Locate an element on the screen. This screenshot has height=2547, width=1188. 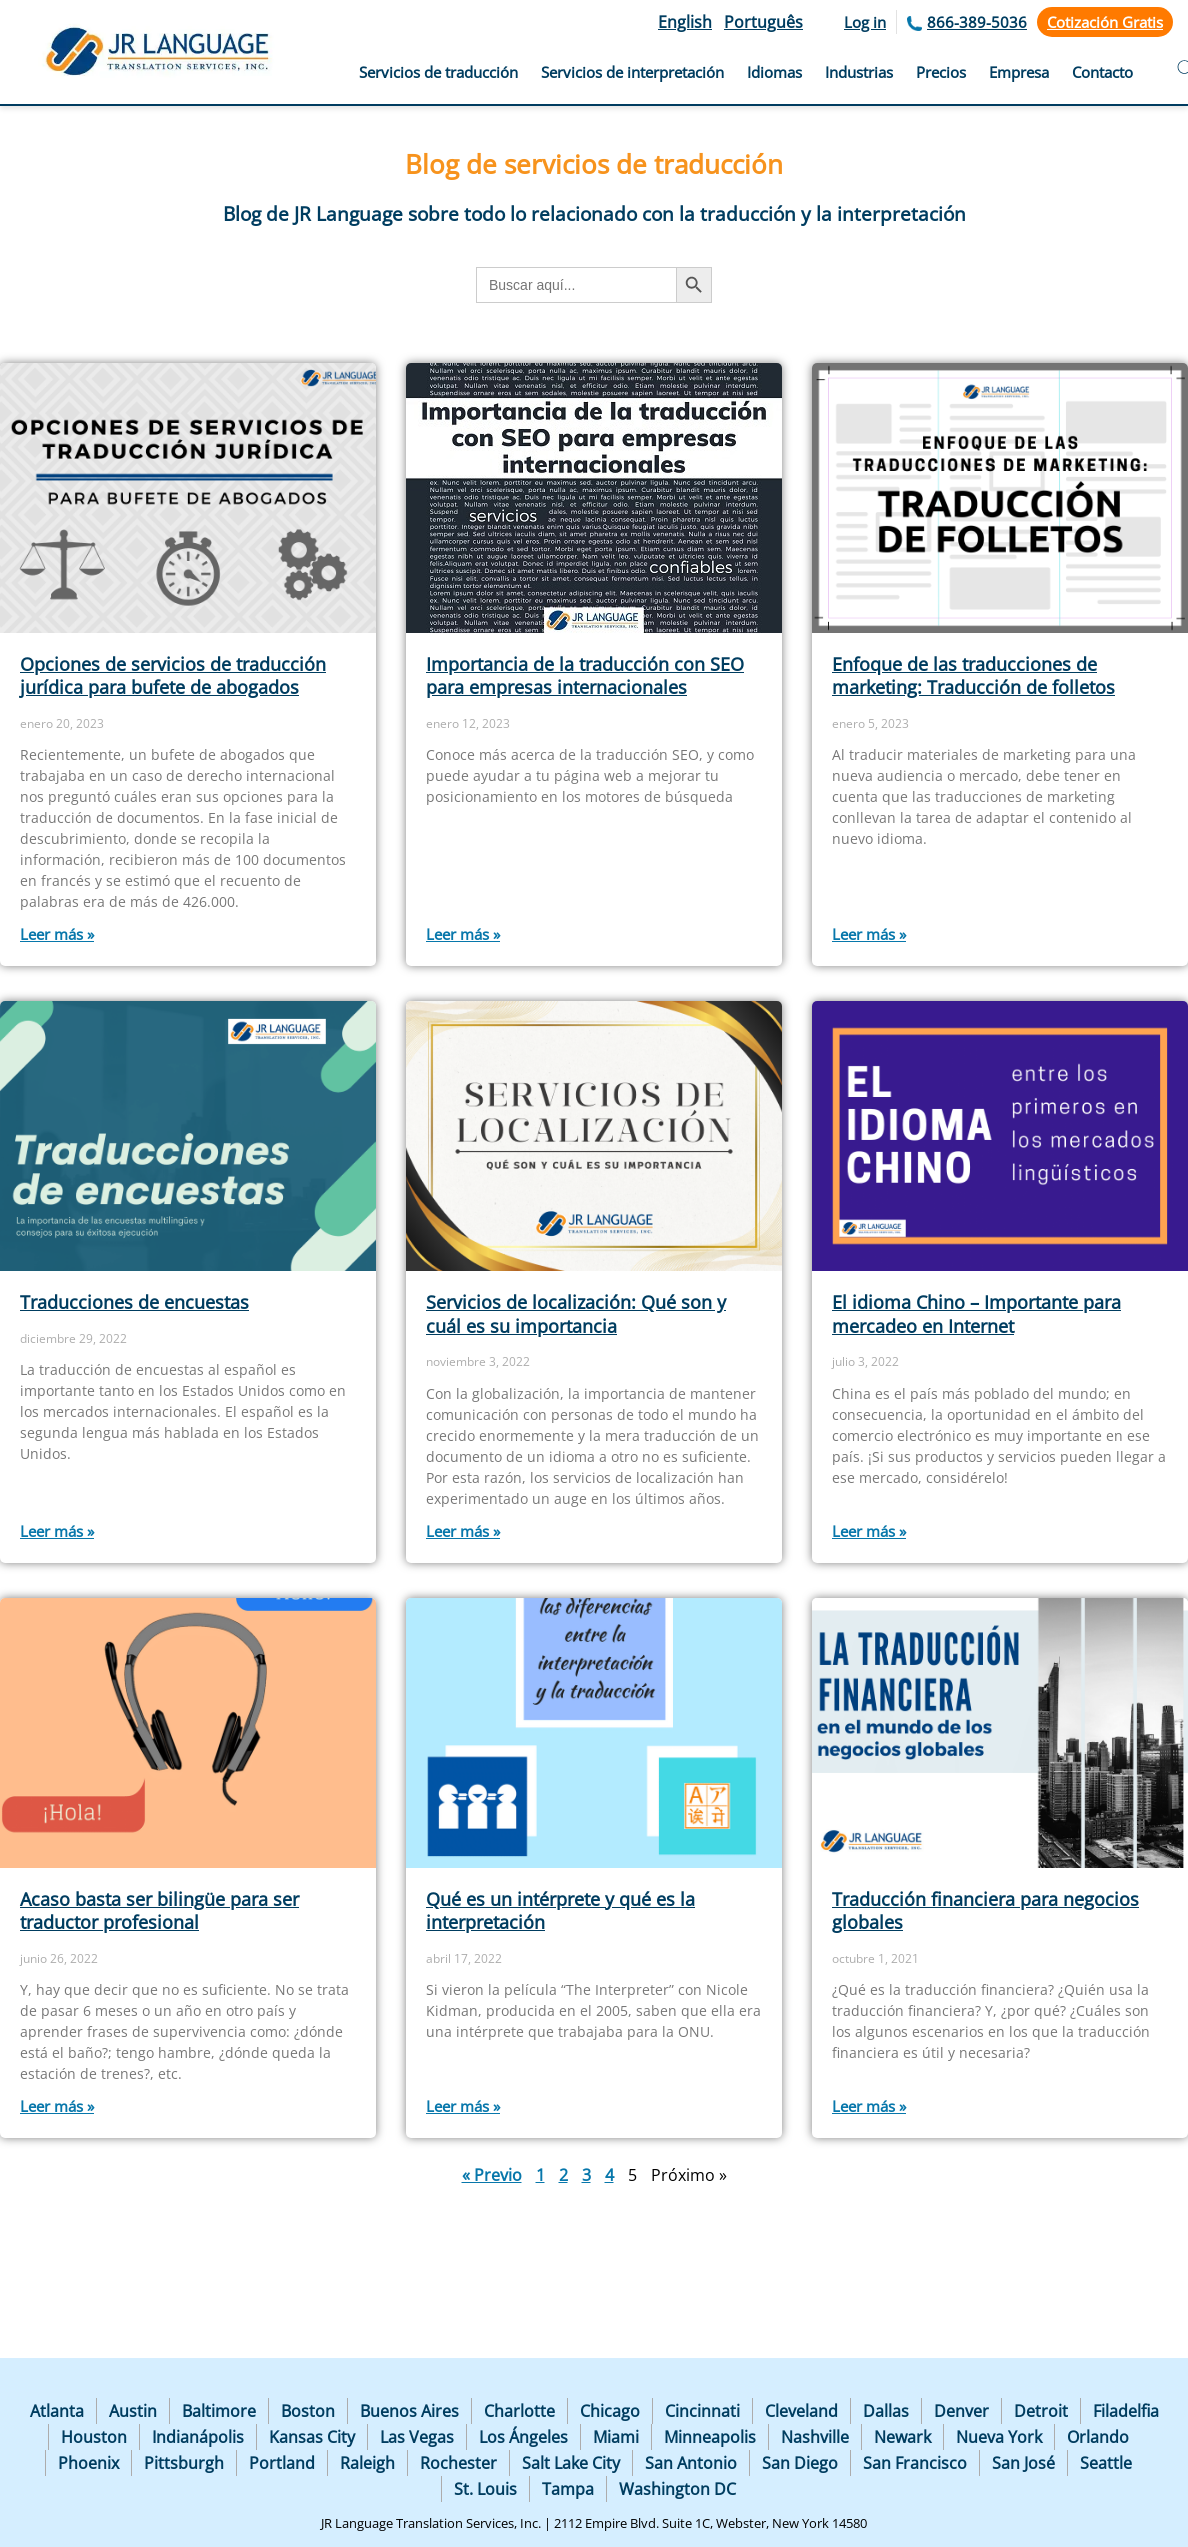
Importancia de la traducción con SEO para empresas internacionales is located at coordinates (585, 675).